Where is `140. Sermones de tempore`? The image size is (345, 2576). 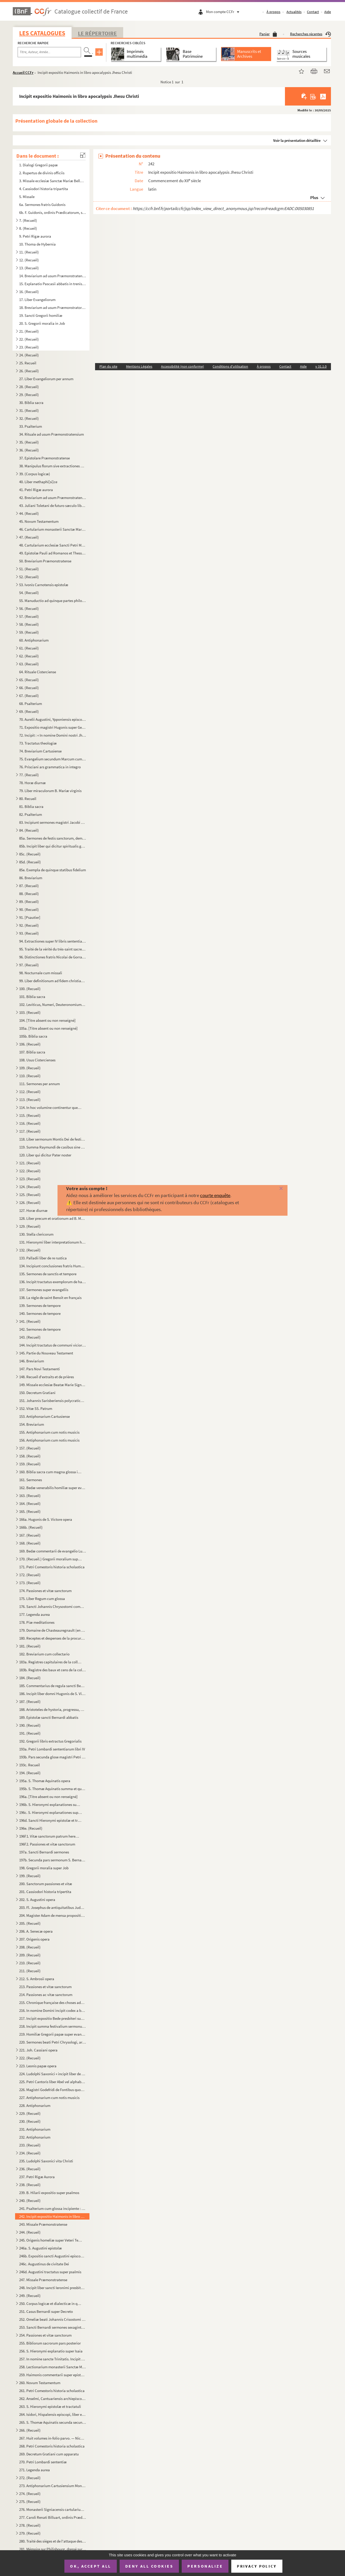
140. Sermones de tempore is located at coordinates (40, 1313).